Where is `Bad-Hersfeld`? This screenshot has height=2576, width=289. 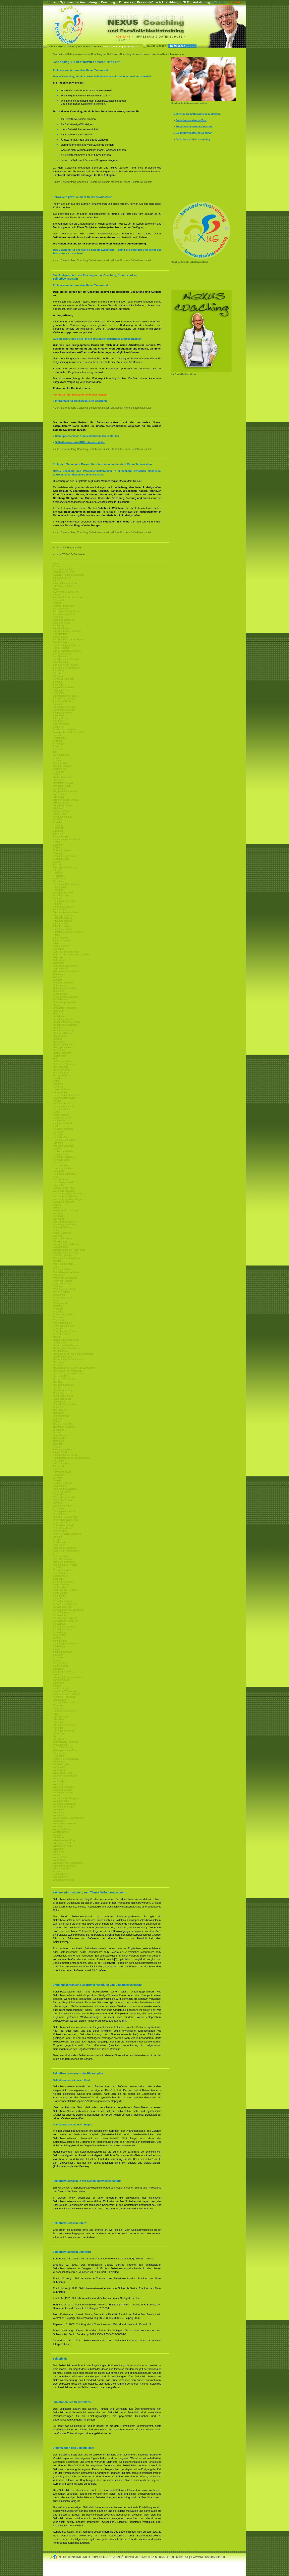 Bad-Hersfeld is located at coordinates (60, 634).